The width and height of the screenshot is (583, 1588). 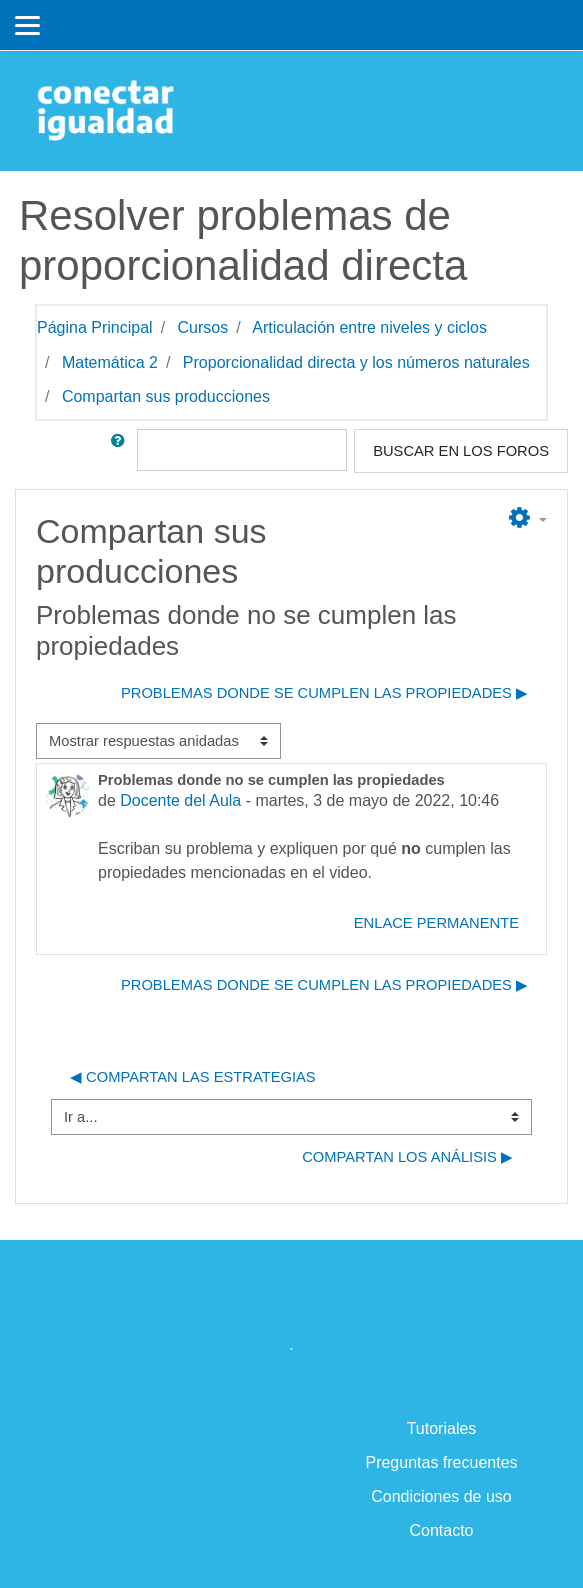 I want to click on Tutoriales, so click(x=442, y=1428).